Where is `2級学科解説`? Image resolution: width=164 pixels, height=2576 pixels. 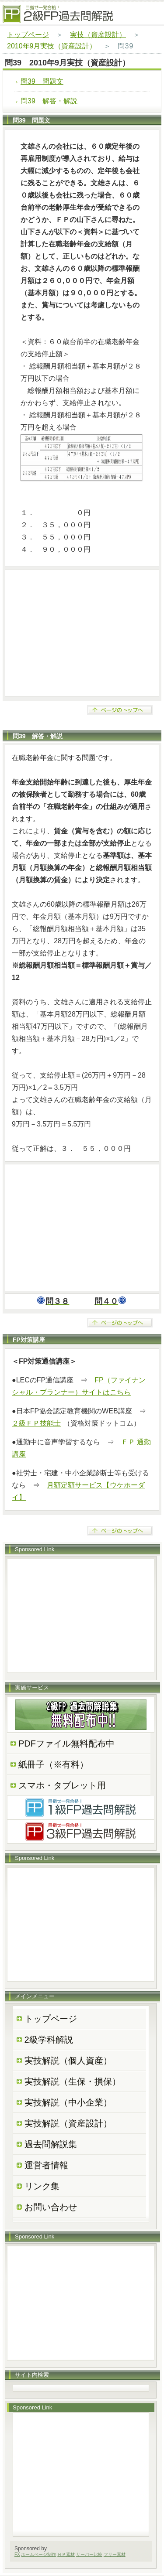 2級学科解説 is located at coordinates (48, 2039).